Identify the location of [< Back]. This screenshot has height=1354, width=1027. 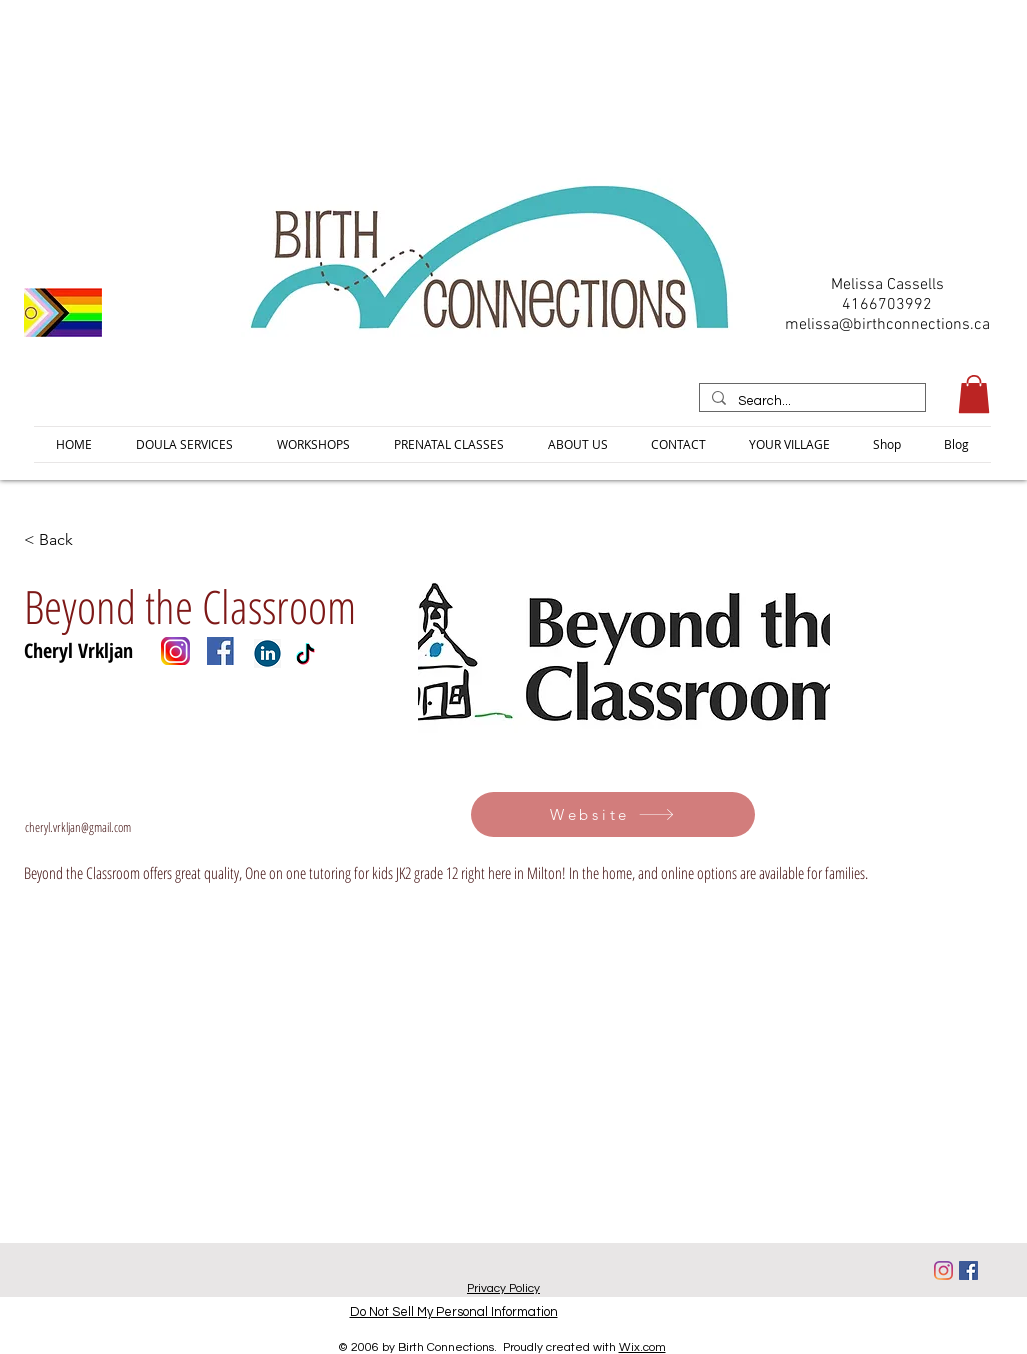
(89, 539).